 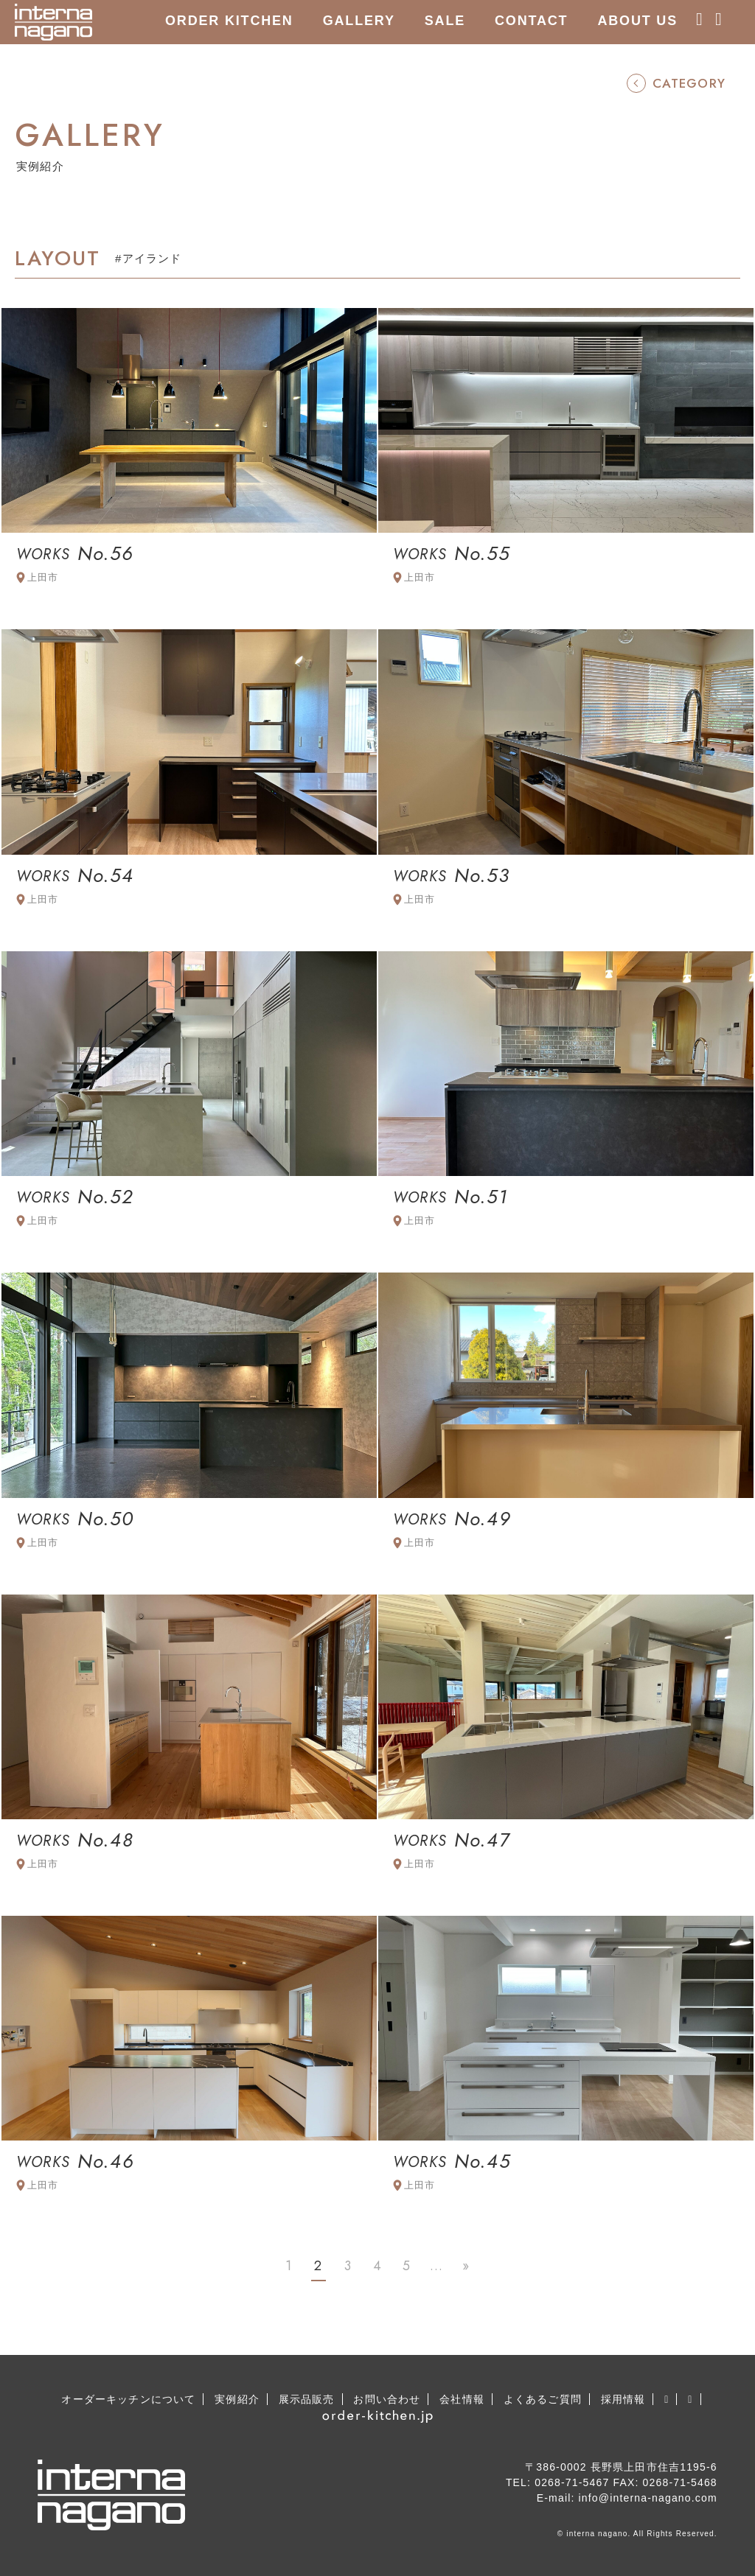 I want to click on SALE, so click(x=445, y=20).